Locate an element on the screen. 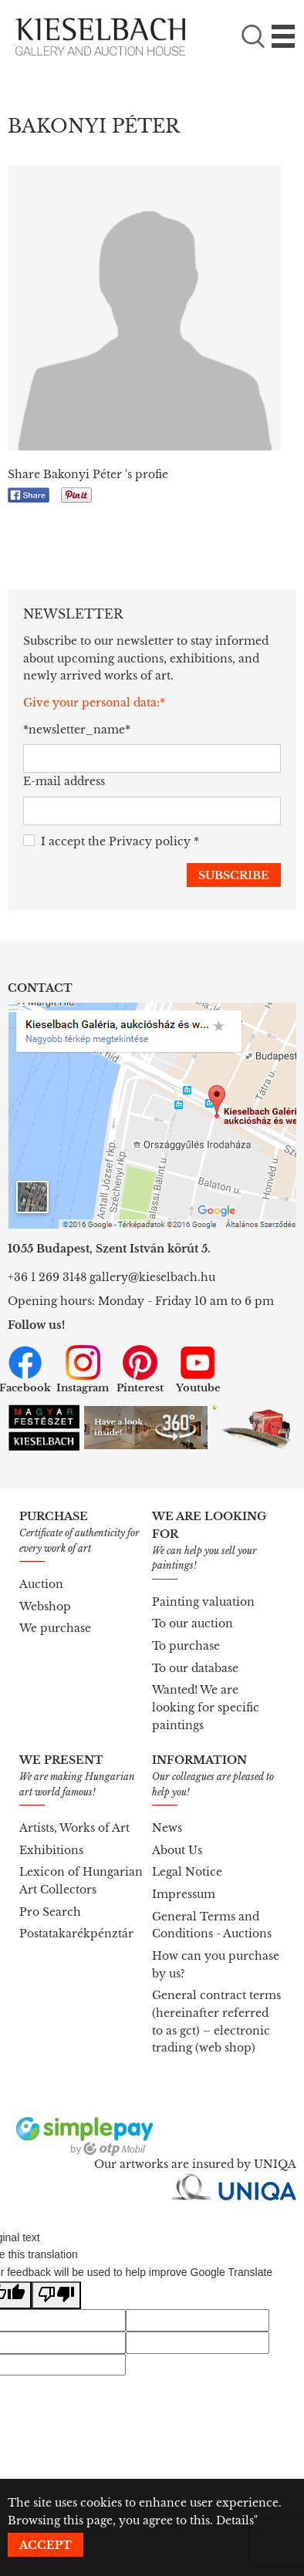 This screenshot has height=2576, width=304. Legal Notice is located at coordinates (187, 1872).